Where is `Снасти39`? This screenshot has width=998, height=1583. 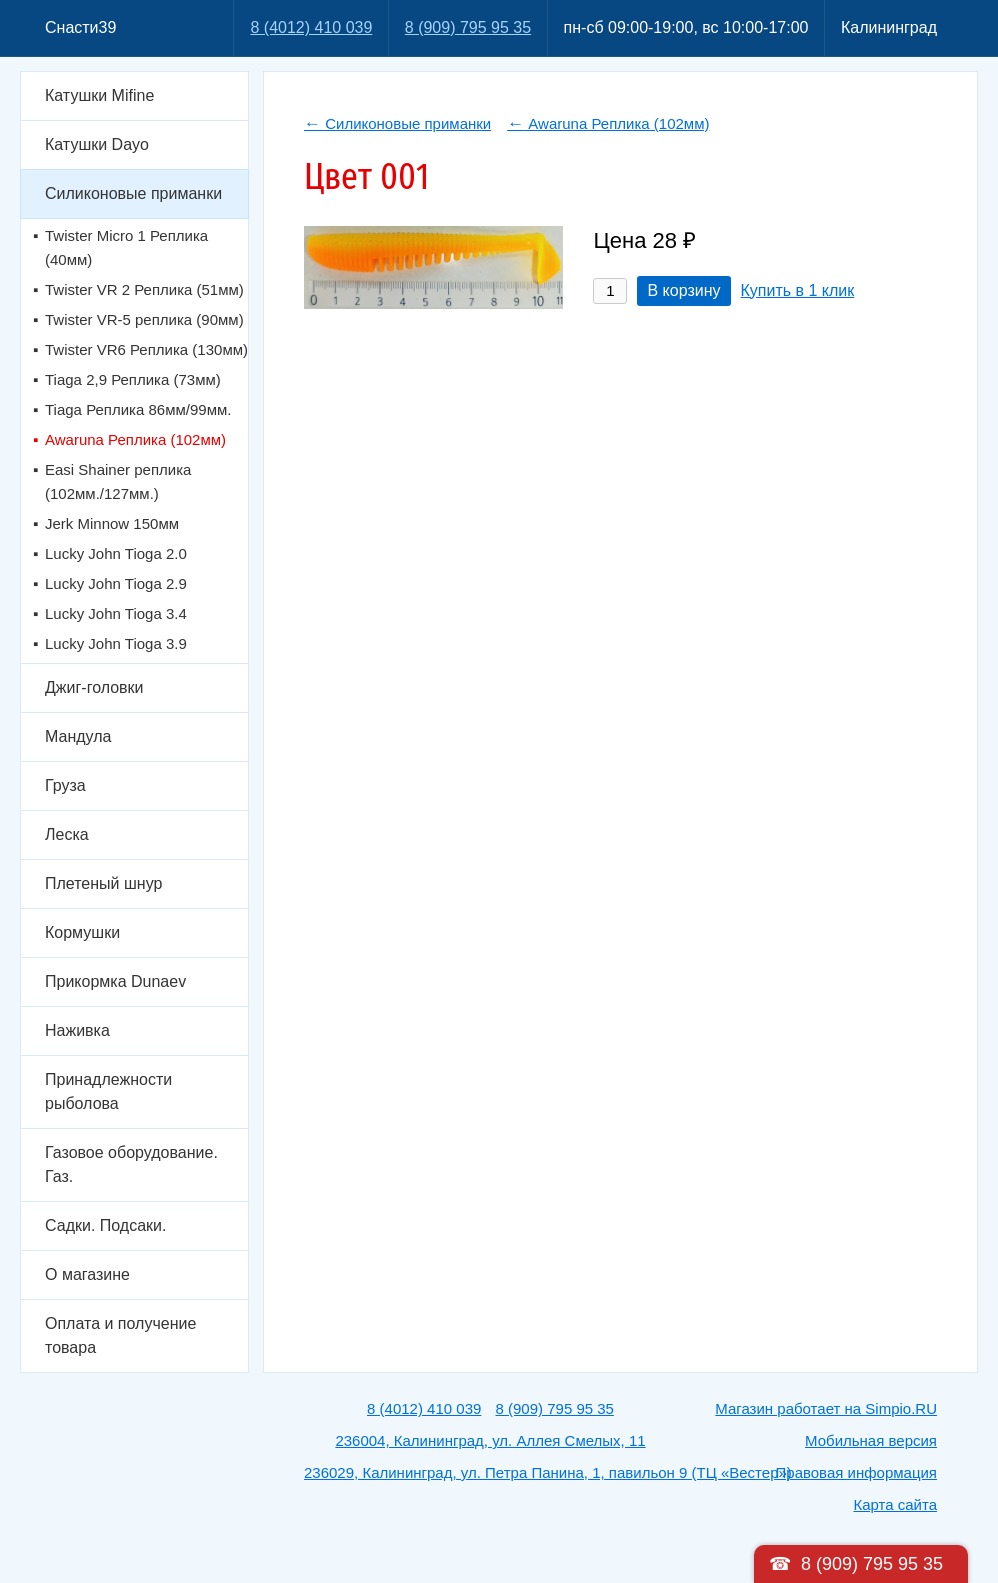 Снасти39 is located at coordinates (80, 27).